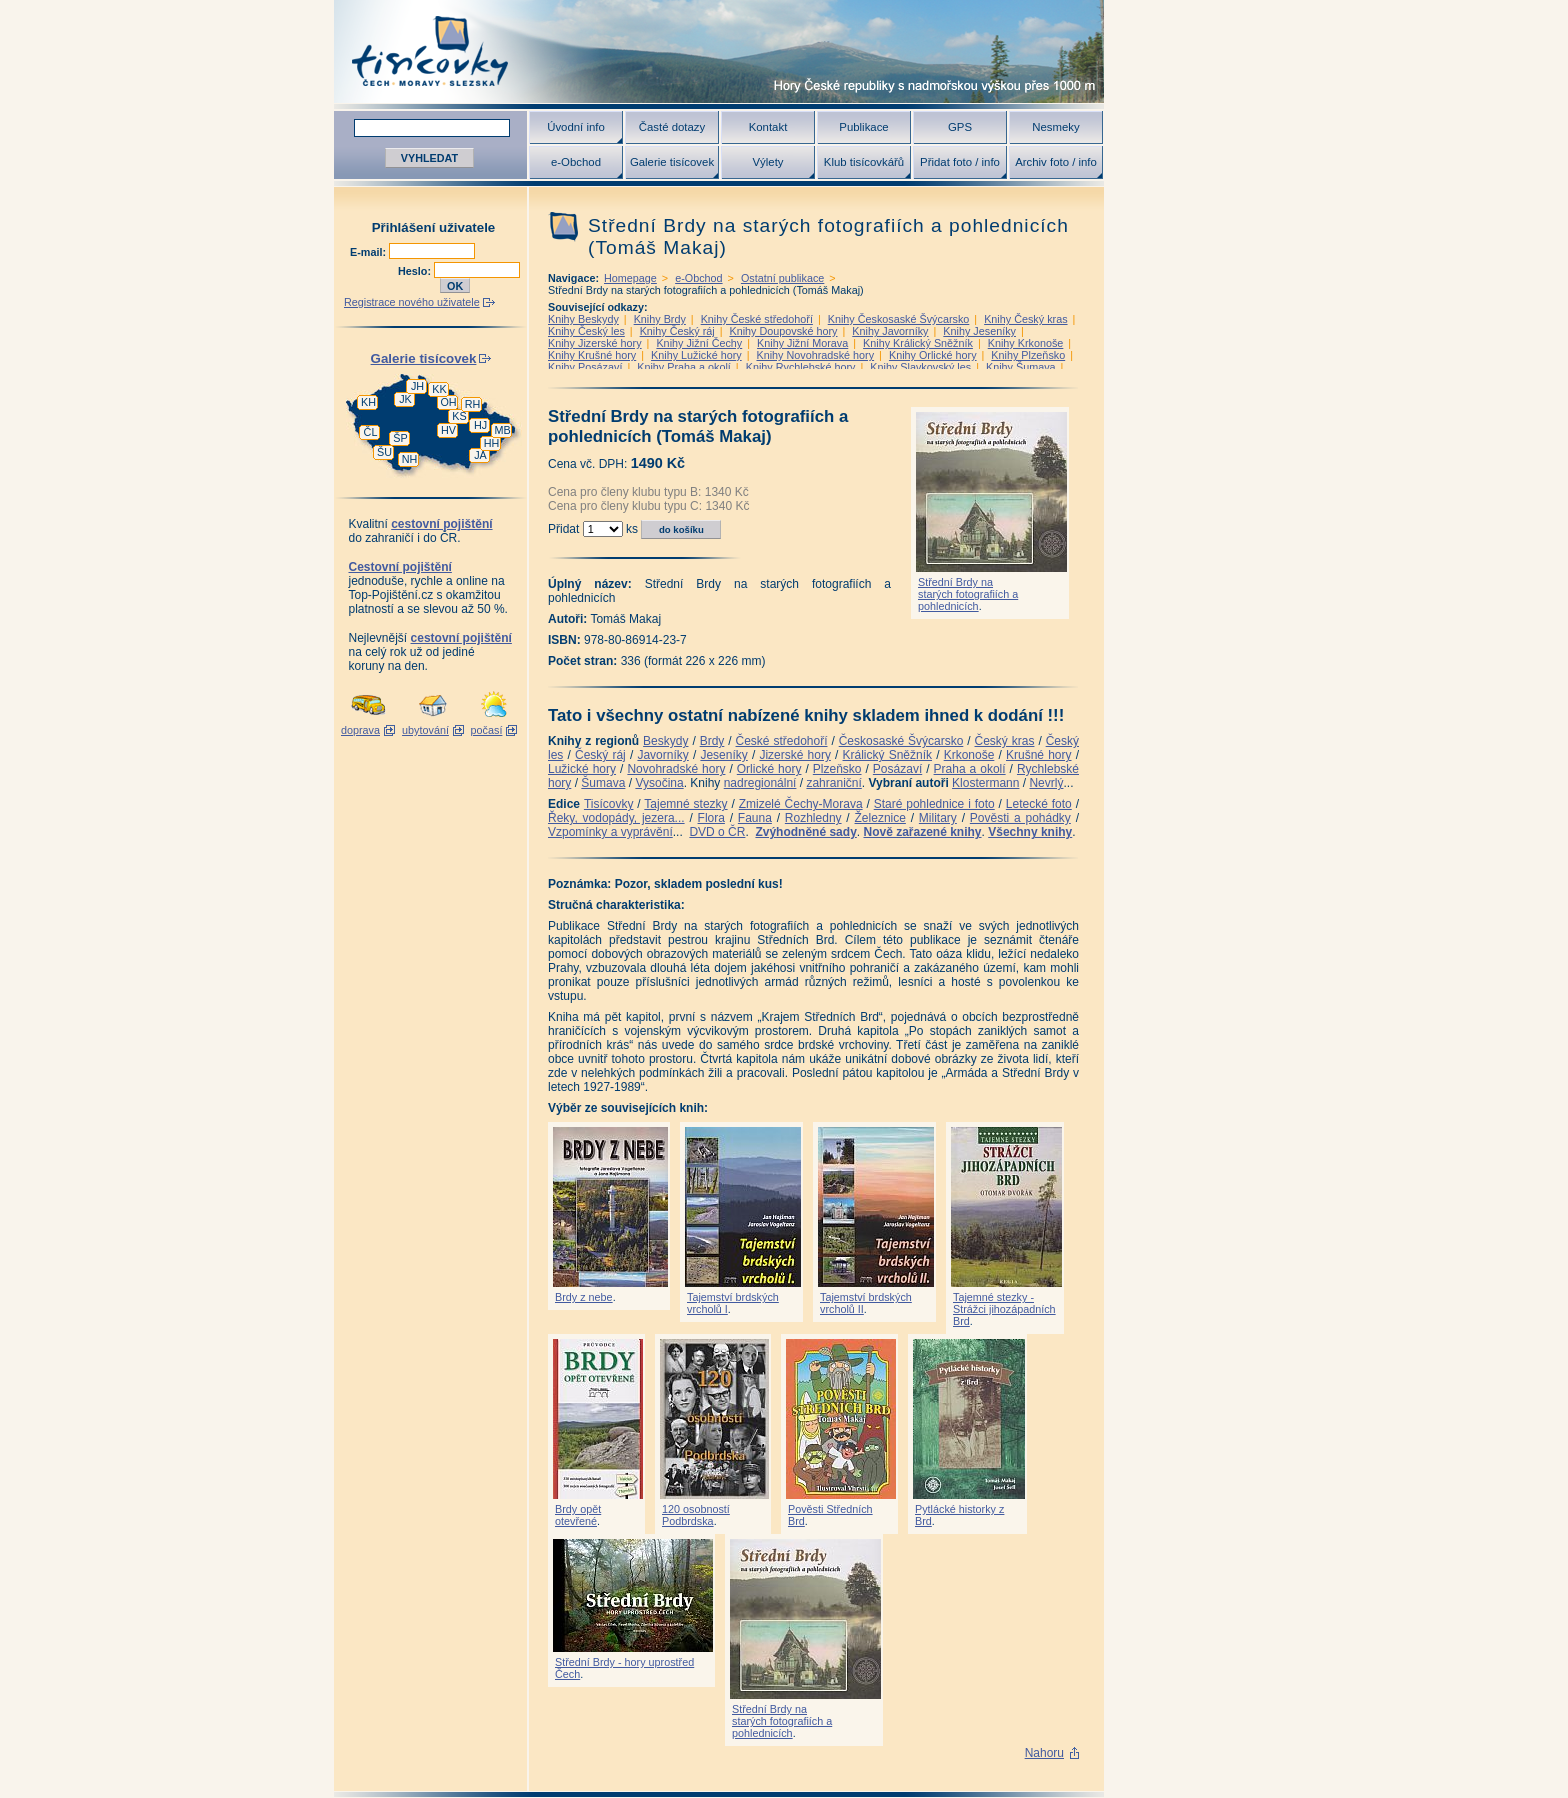  I want to click on Knihy Brdy, so click(660, 319).